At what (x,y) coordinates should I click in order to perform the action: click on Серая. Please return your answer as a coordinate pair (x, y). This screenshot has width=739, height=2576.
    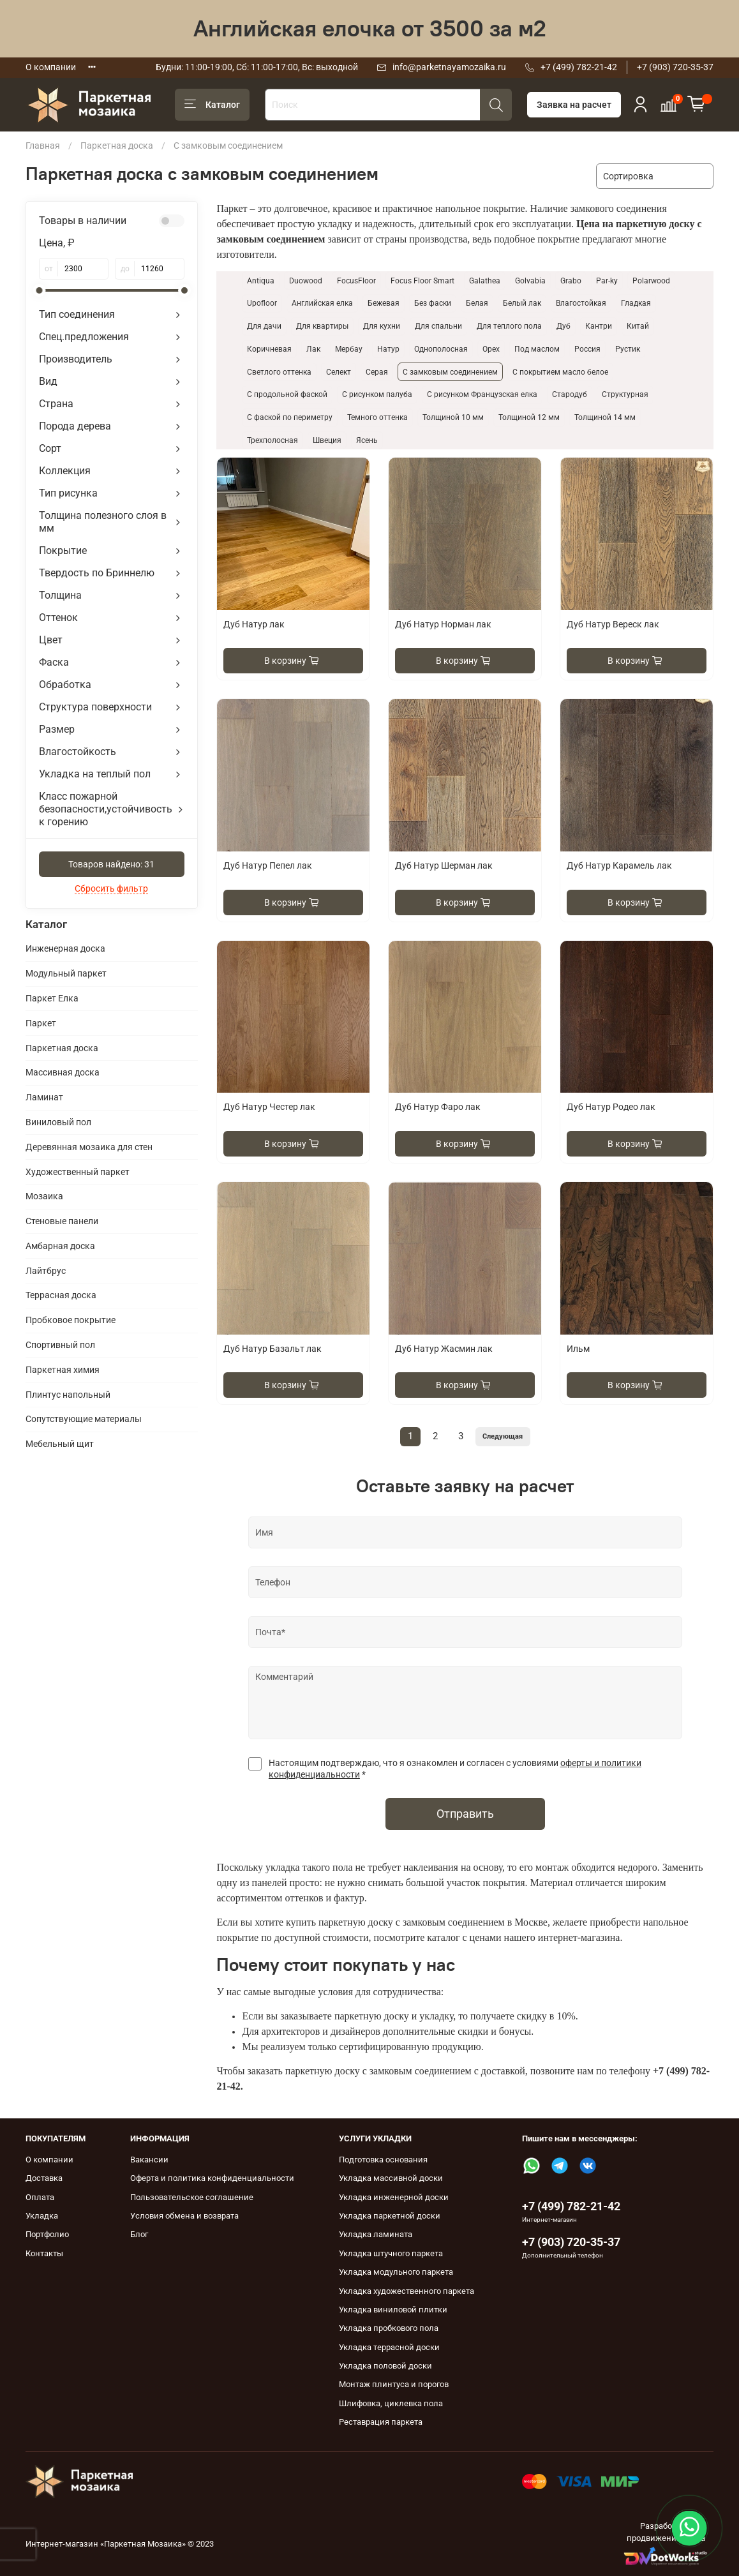
    Looking at the image, I should click on (377, 372).